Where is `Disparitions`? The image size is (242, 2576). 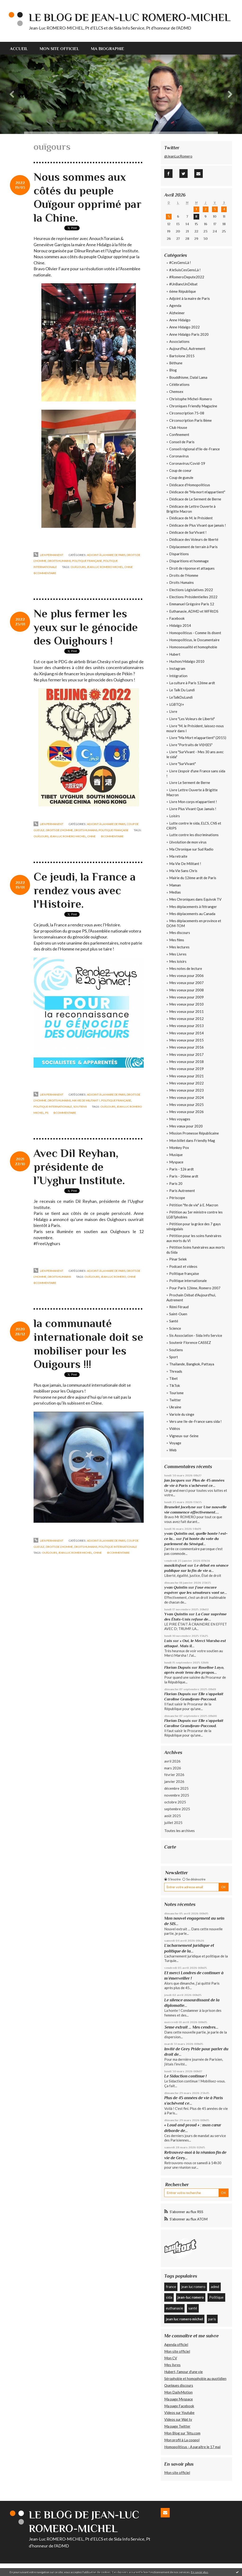
Disparitions is located at coordinates (179, 554).